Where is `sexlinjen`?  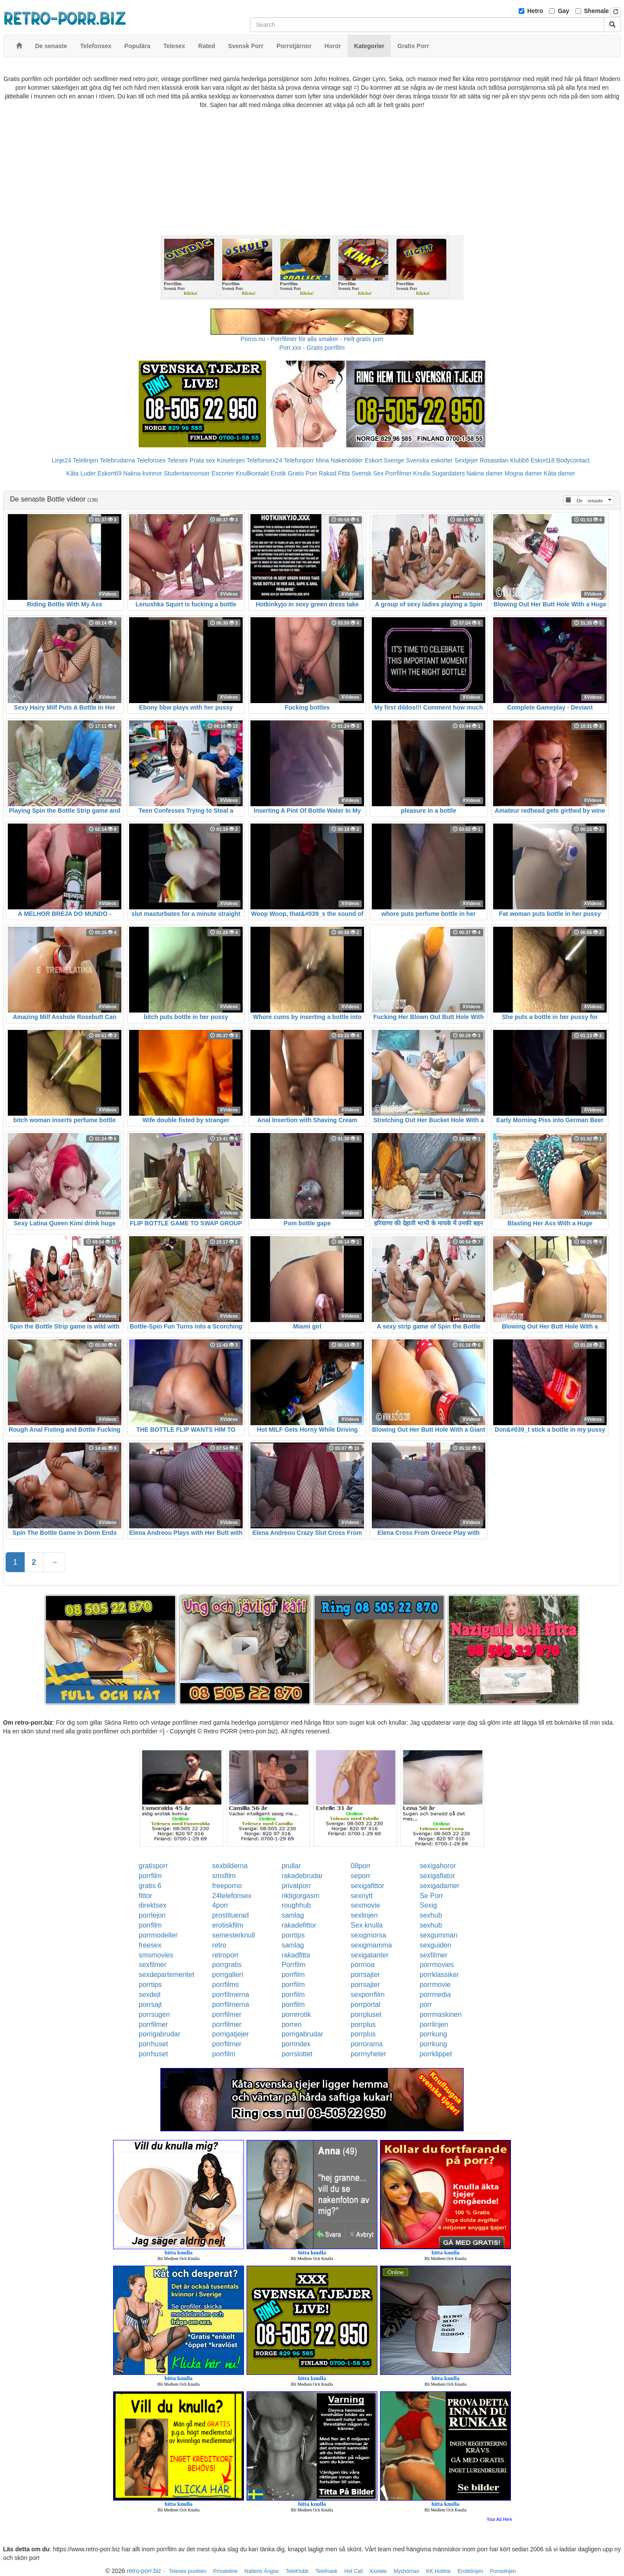
sexlinjen is located at coordinates (364, 1915).